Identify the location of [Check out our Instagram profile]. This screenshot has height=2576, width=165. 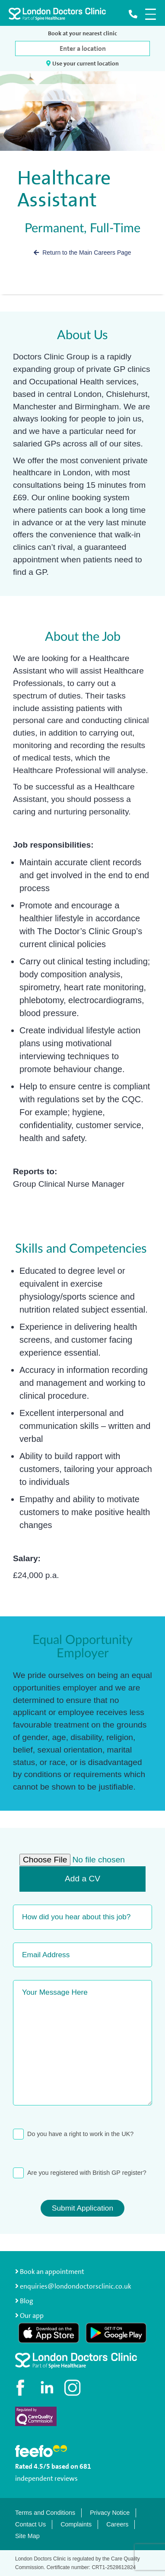
(73, 2388).